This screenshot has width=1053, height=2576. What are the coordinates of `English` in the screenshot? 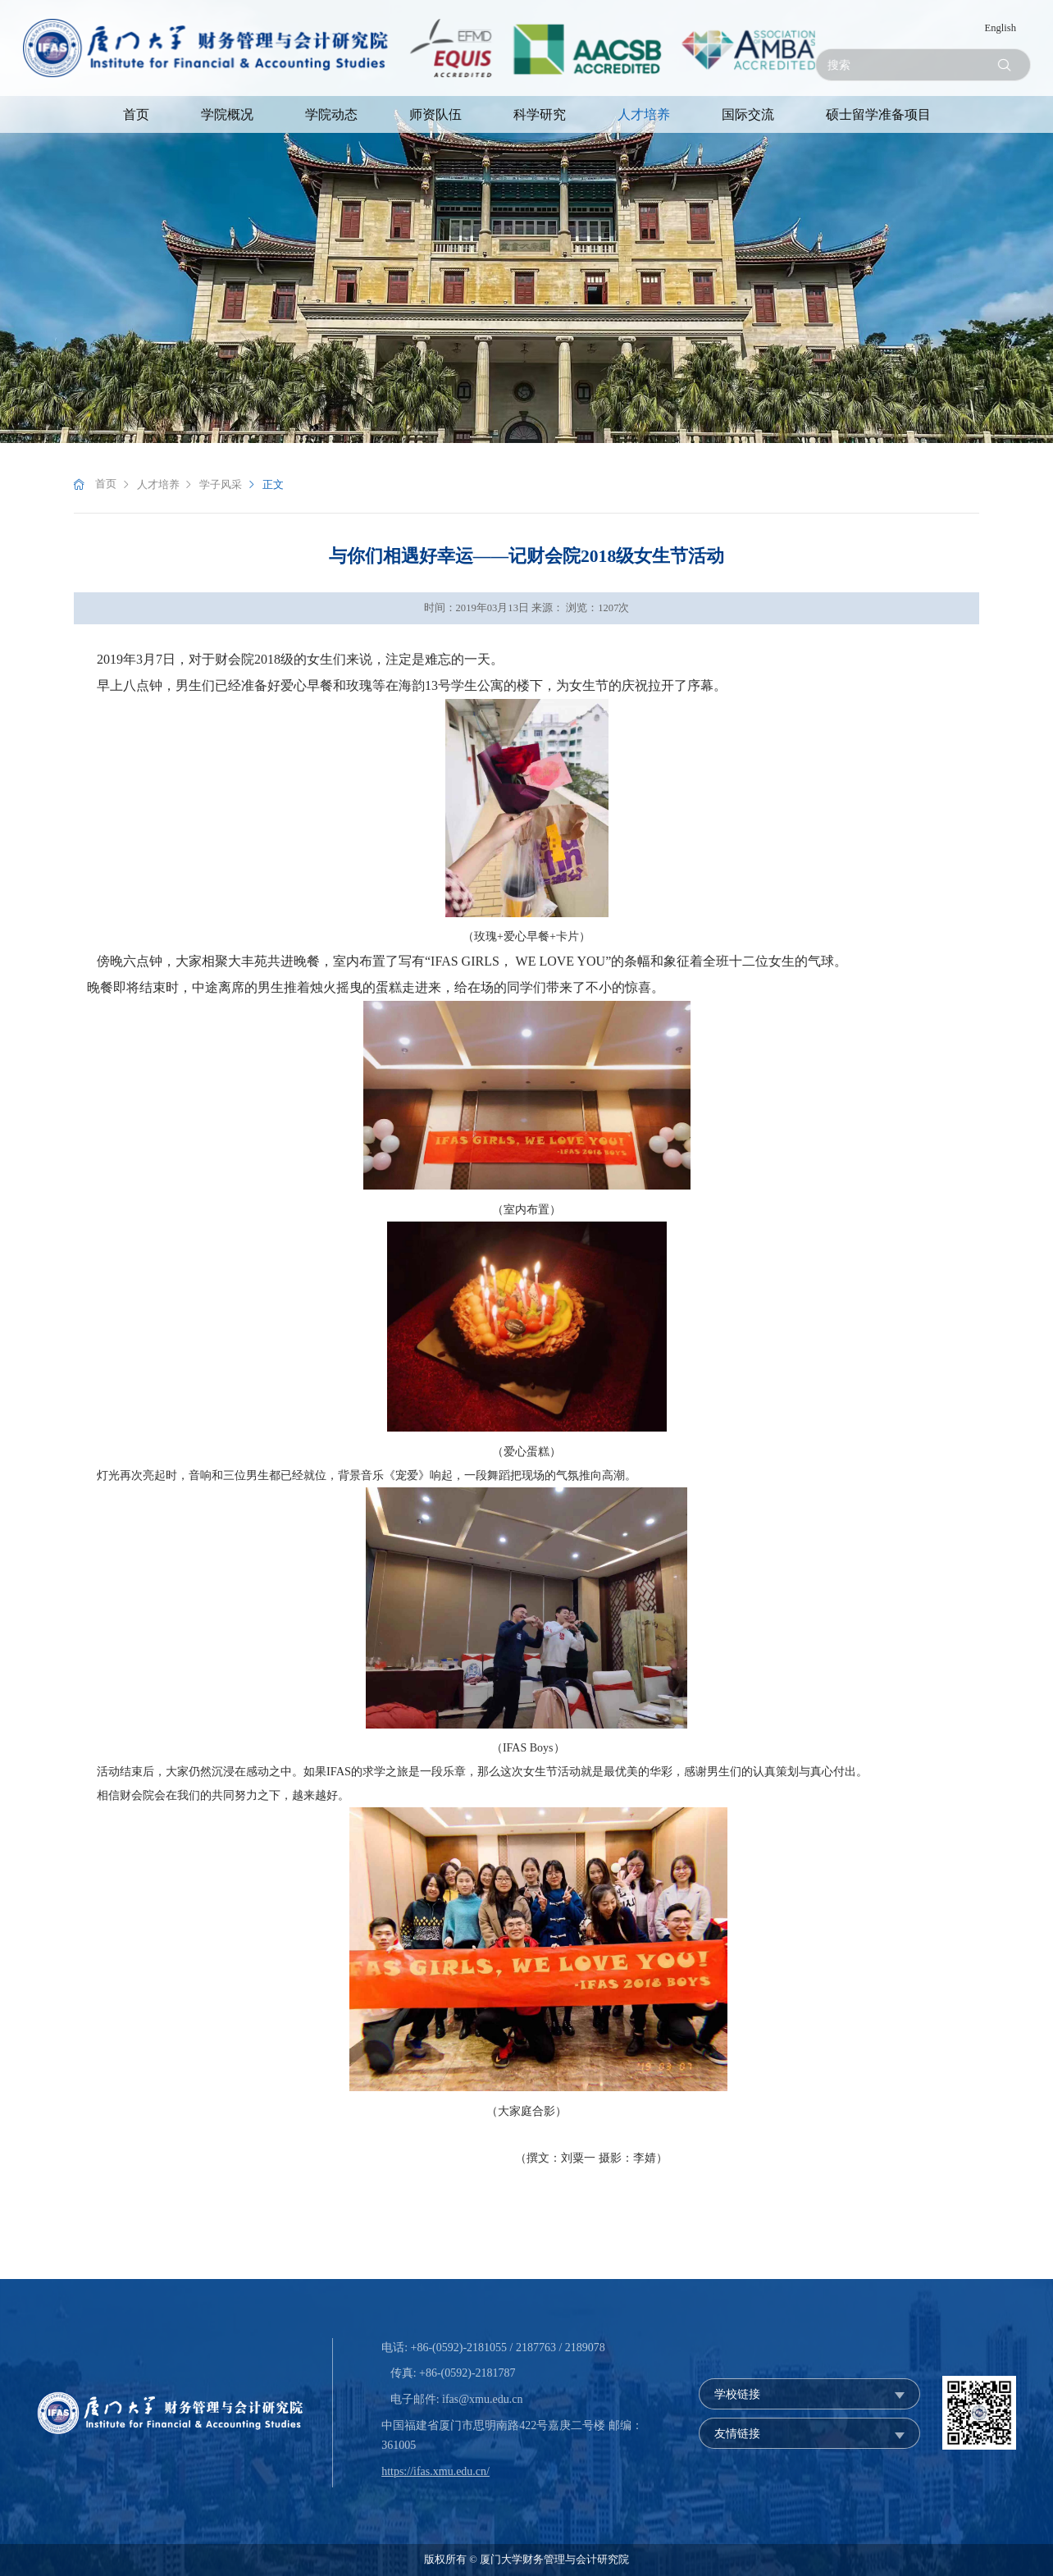 It's located at (1000, 28).